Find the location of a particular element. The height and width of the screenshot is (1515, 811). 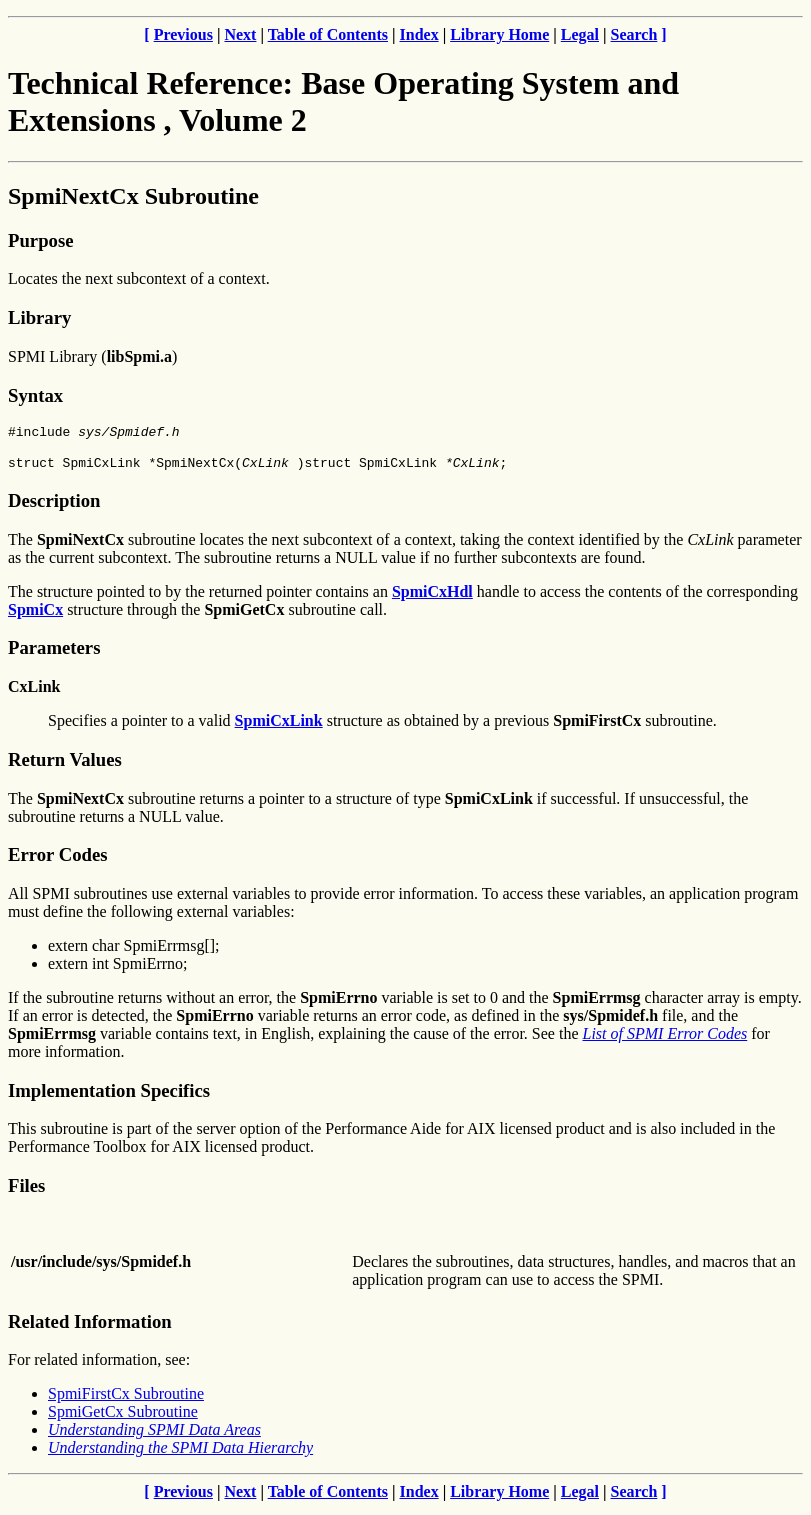

Previous is located at coordinates (183, 34).